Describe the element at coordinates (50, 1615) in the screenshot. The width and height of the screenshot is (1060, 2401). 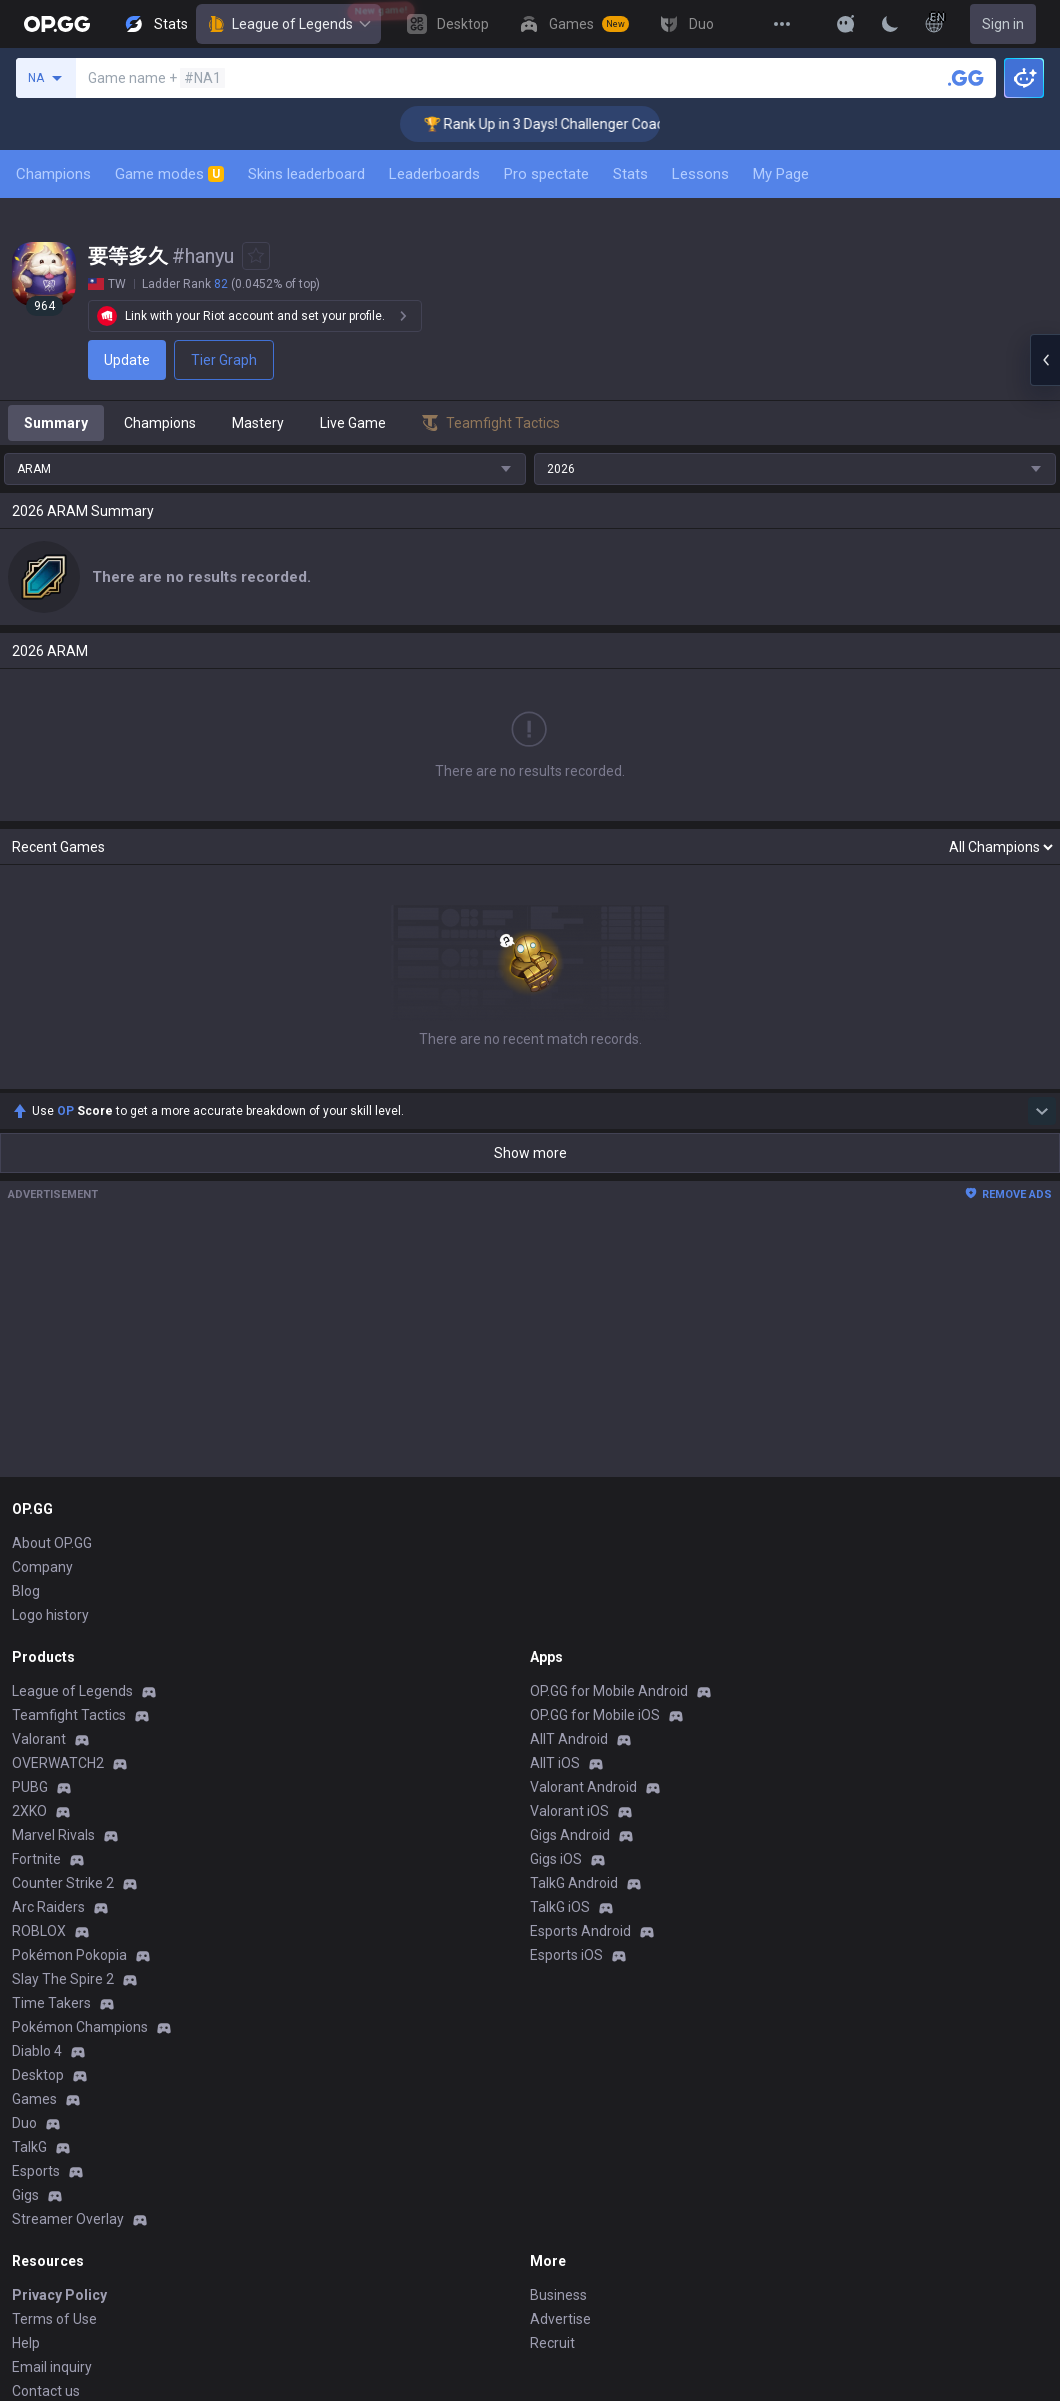
I see `Logo history` at that location.